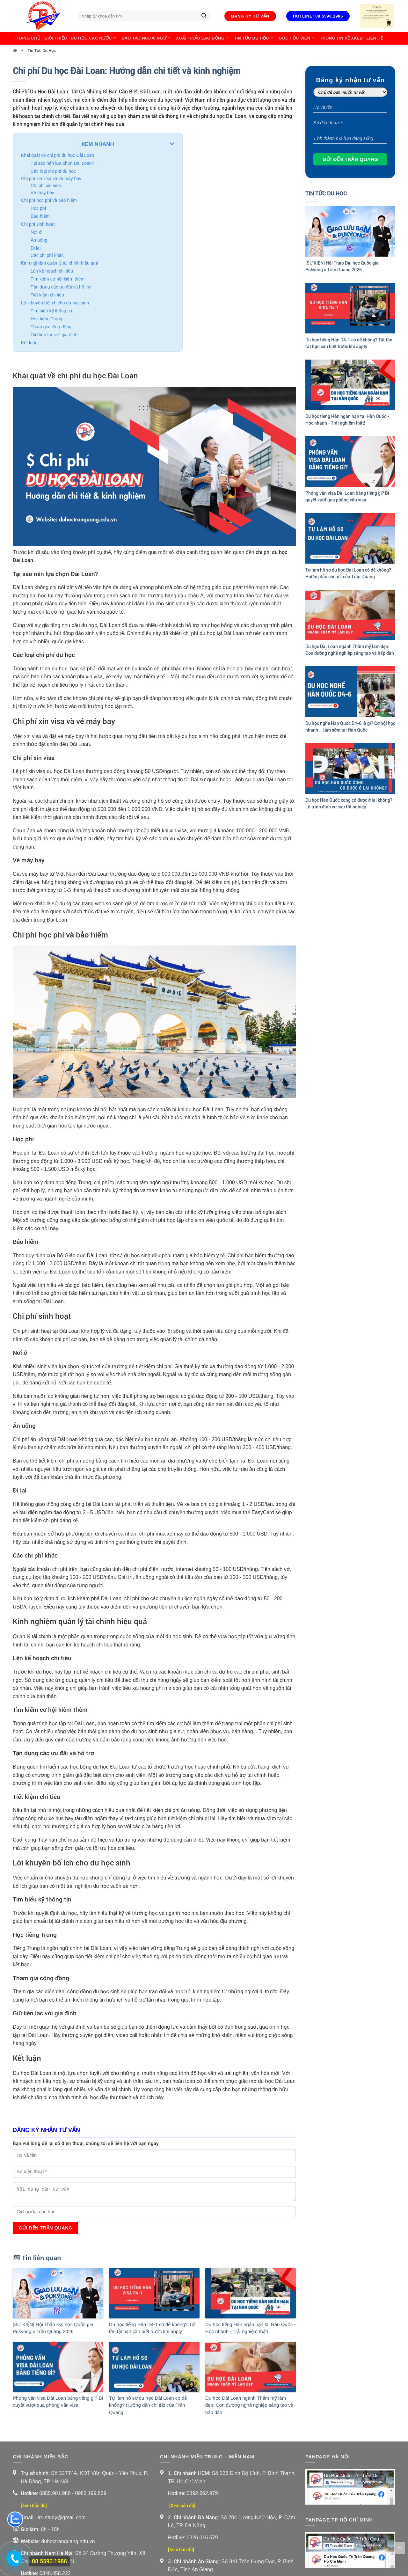  Describe the element at coordinates (52, 271) in the screenshot. I see `Lên kế hoạch chi tiêu` at that location.